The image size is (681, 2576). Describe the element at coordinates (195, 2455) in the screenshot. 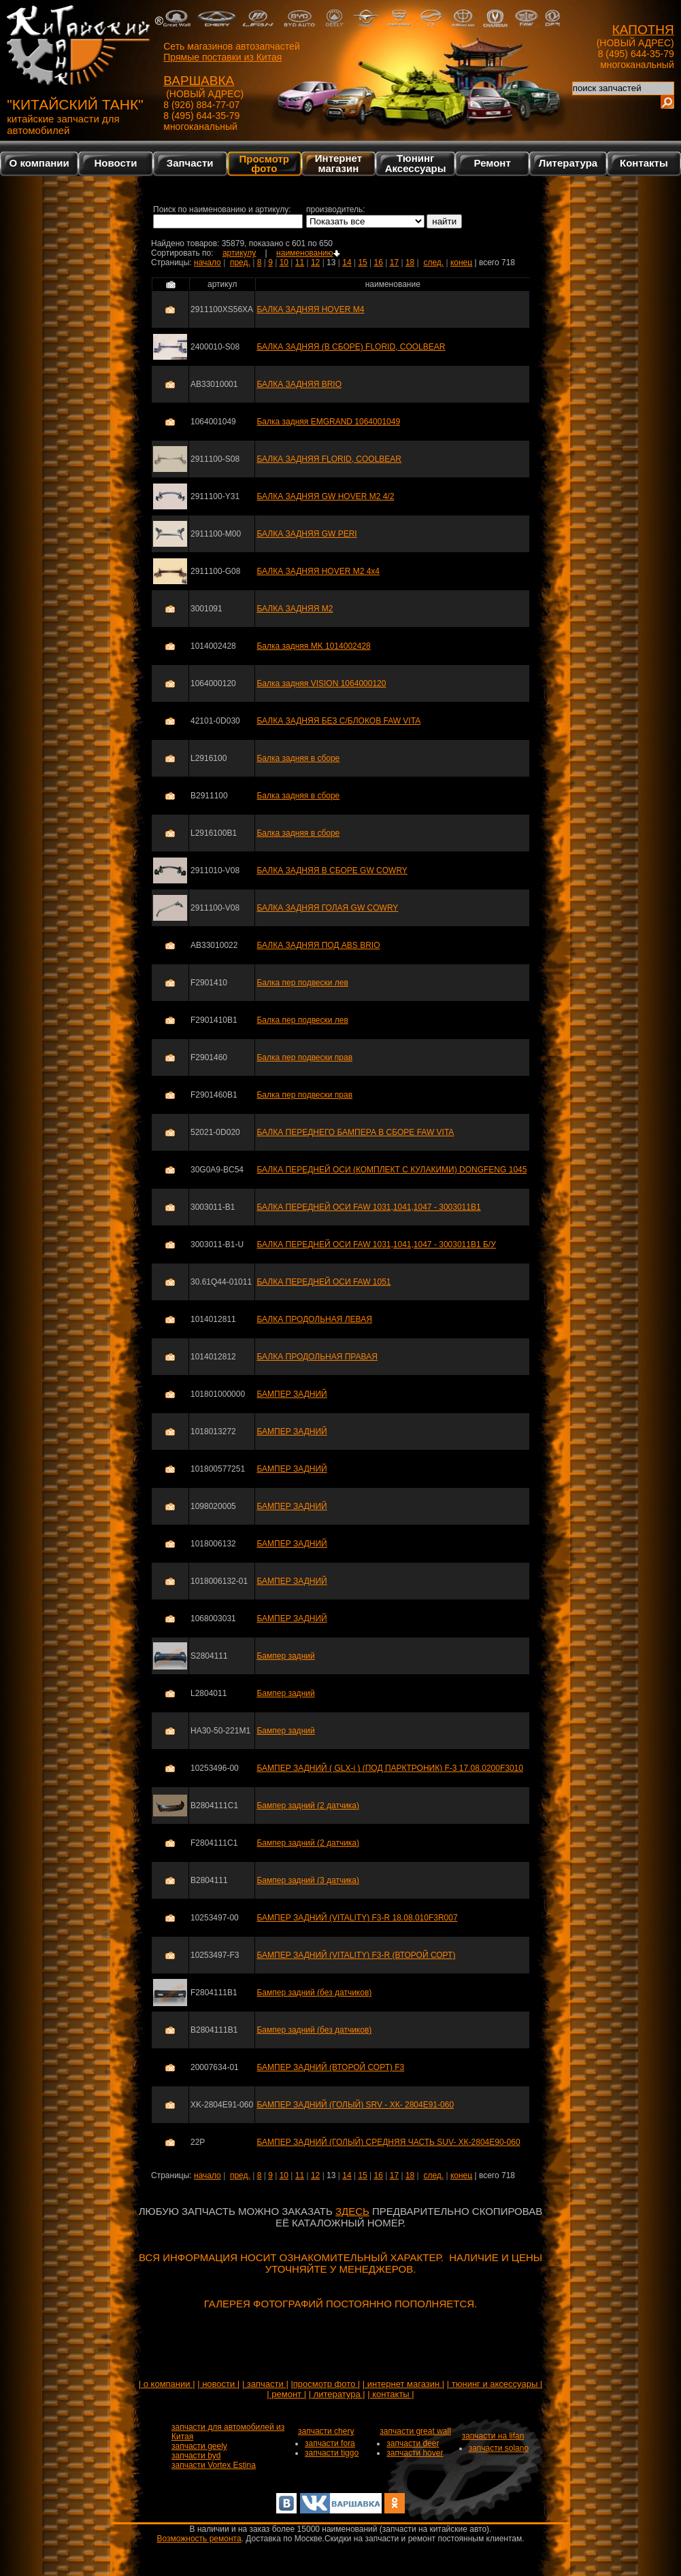

I see `запчасти byd` at that location.